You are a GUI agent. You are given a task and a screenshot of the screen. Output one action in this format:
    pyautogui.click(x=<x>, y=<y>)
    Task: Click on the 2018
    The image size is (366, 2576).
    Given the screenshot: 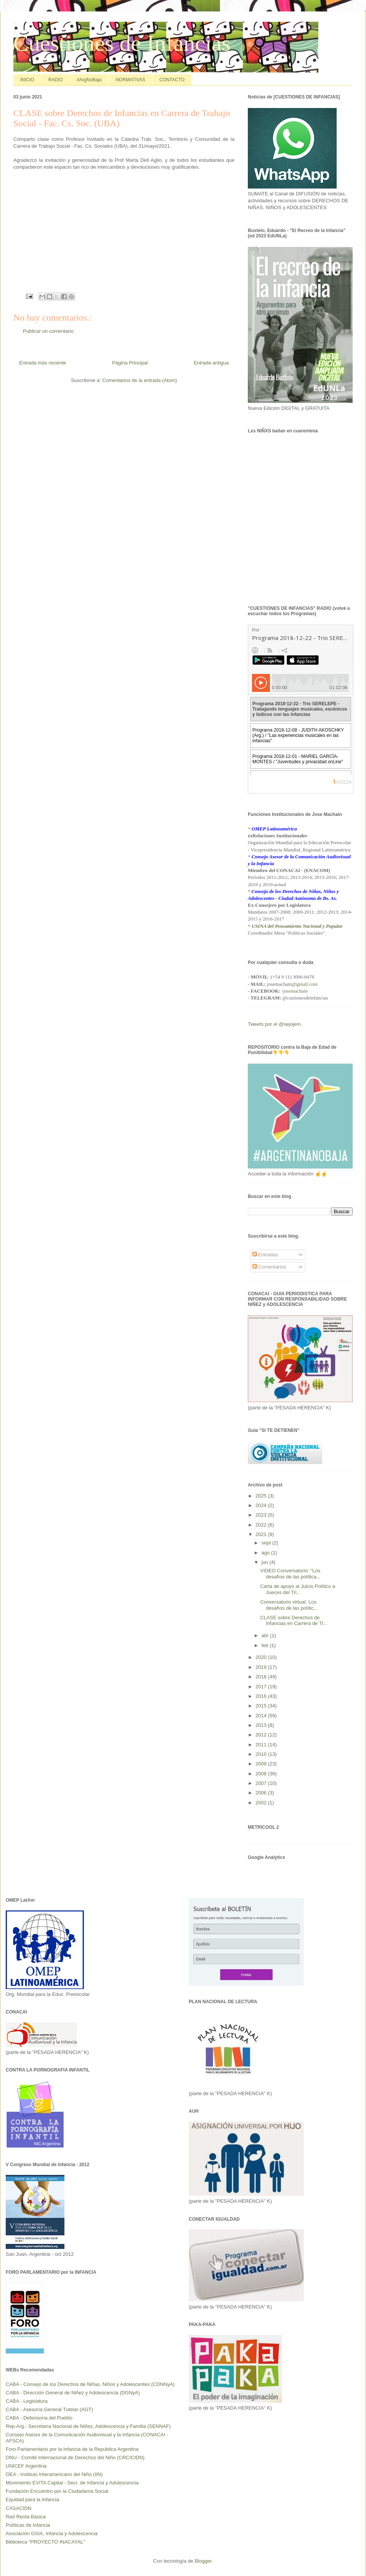 What is the action you would take?
    pyautogui.click(x=261, y=1677)
    